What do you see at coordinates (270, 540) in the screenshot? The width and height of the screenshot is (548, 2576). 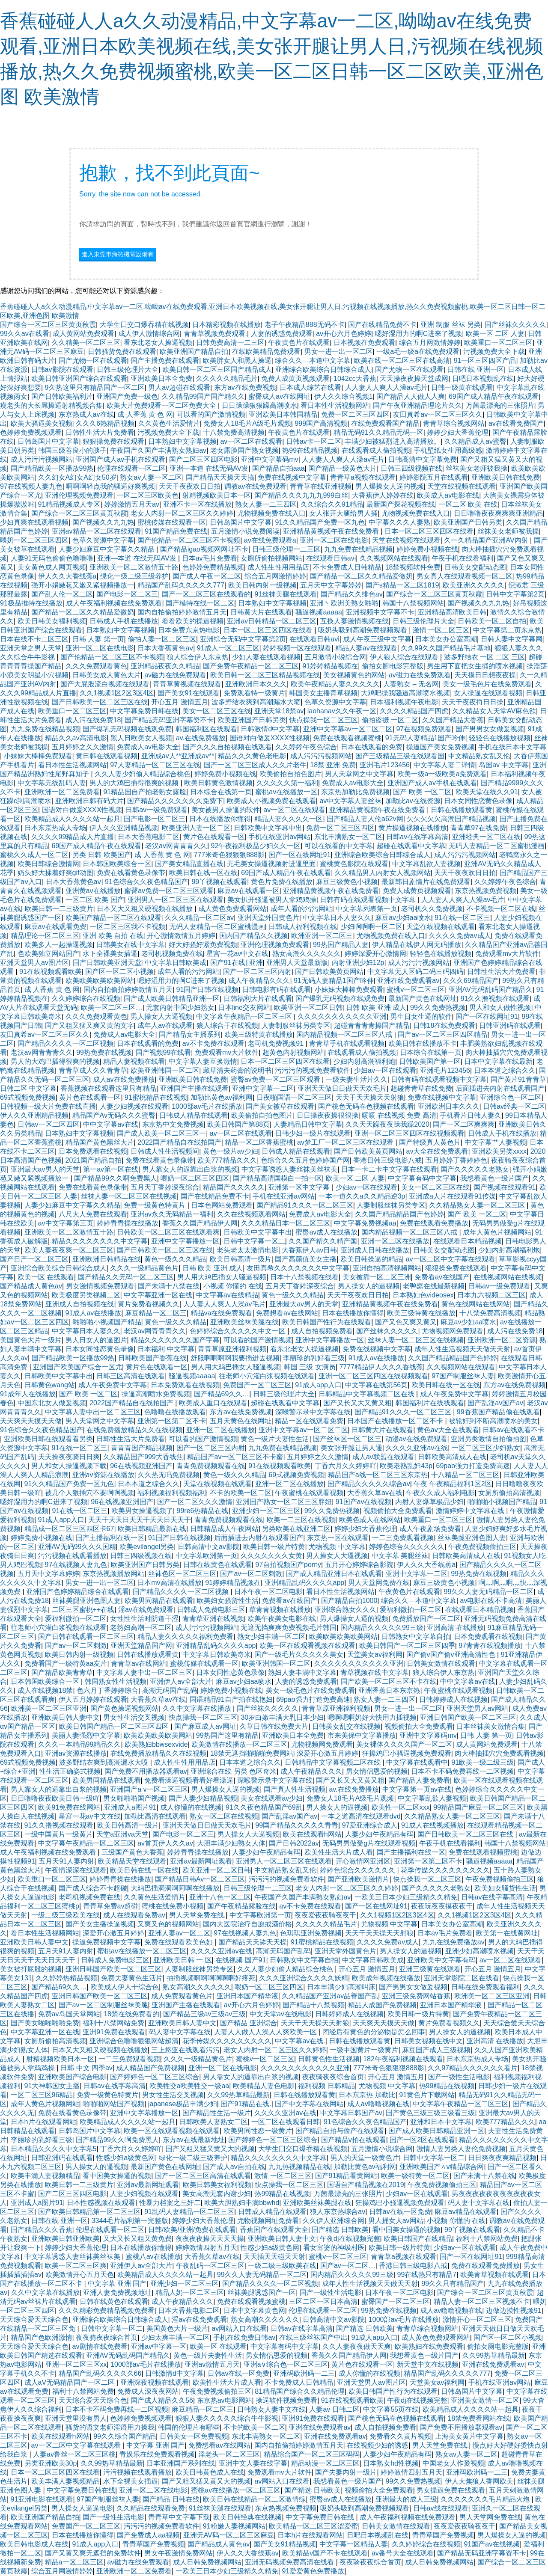 I see `av在线免费观看a` at bounding box center [270, 540].